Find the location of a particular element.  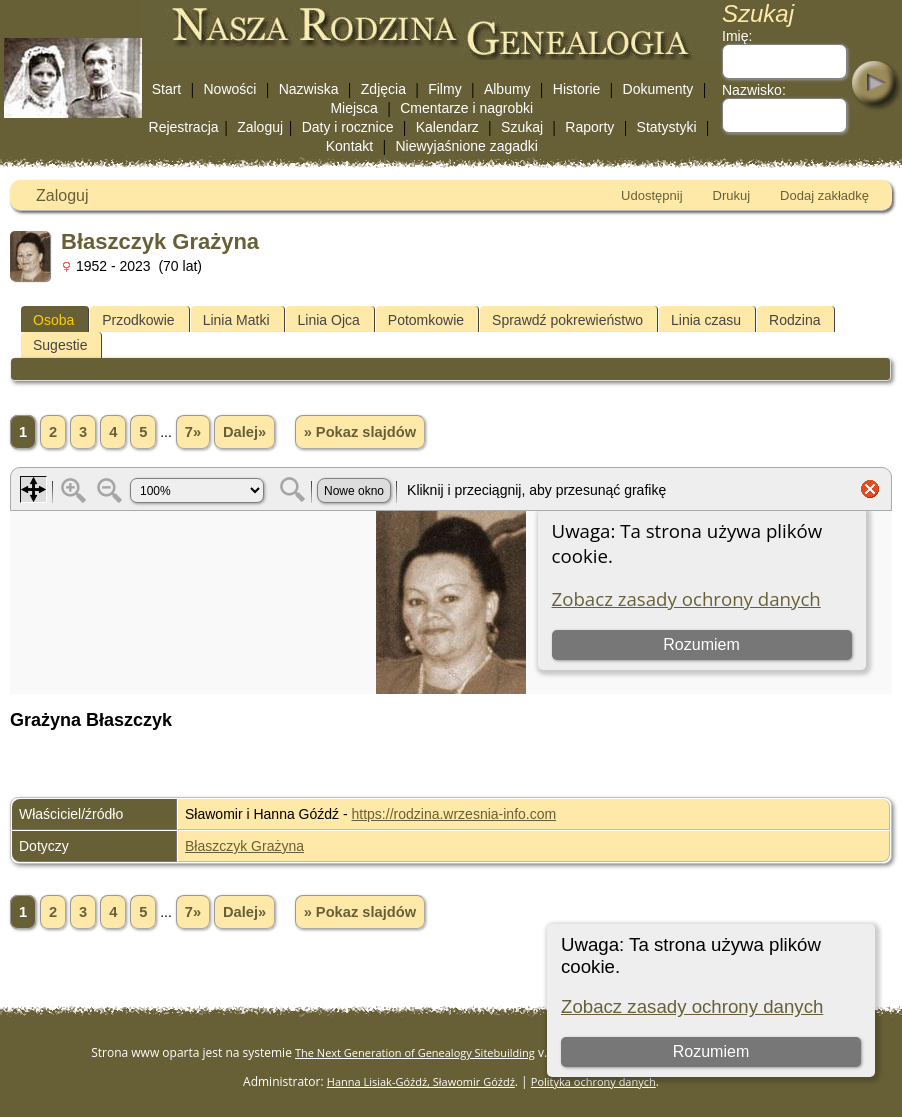

Kalendarz is located at coordinates (447, 127).